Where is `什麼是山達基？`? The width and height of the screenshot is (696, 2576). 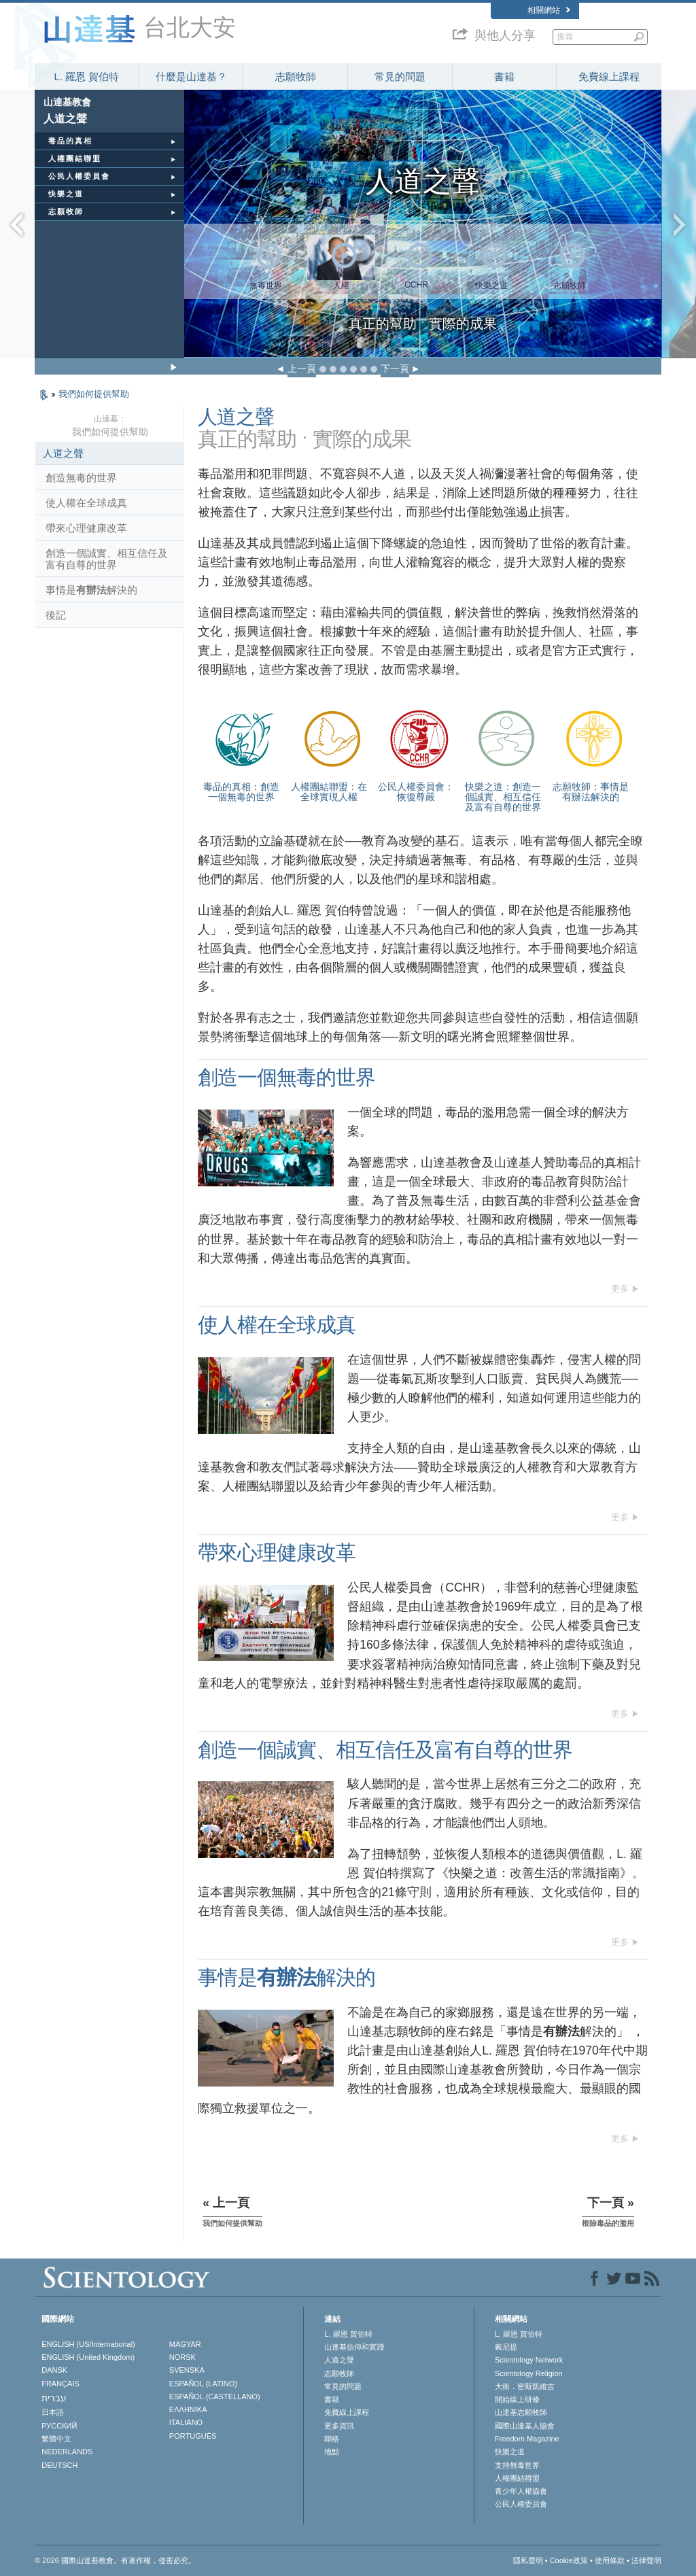 什麼是山達基？ is located at coordinates (191, 76).